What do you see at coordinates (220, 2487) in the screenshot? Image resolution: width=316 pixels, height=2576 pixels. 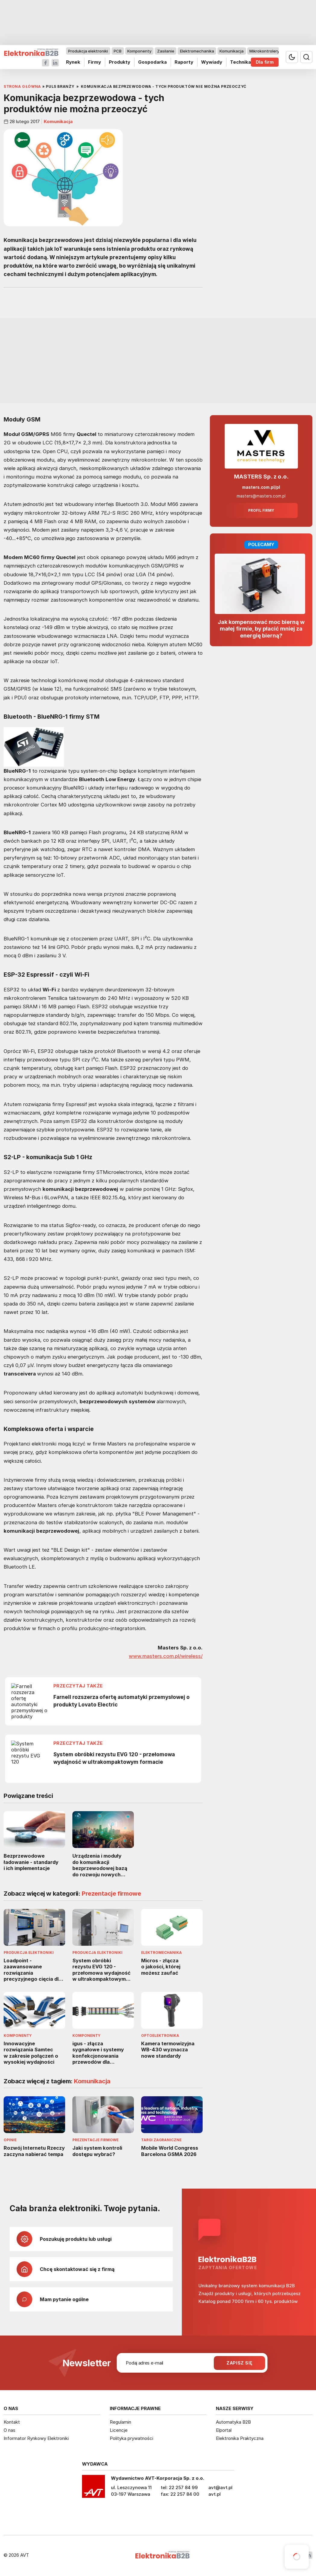 I see `avt@avt.pl` at bounding box center [220, 2487].